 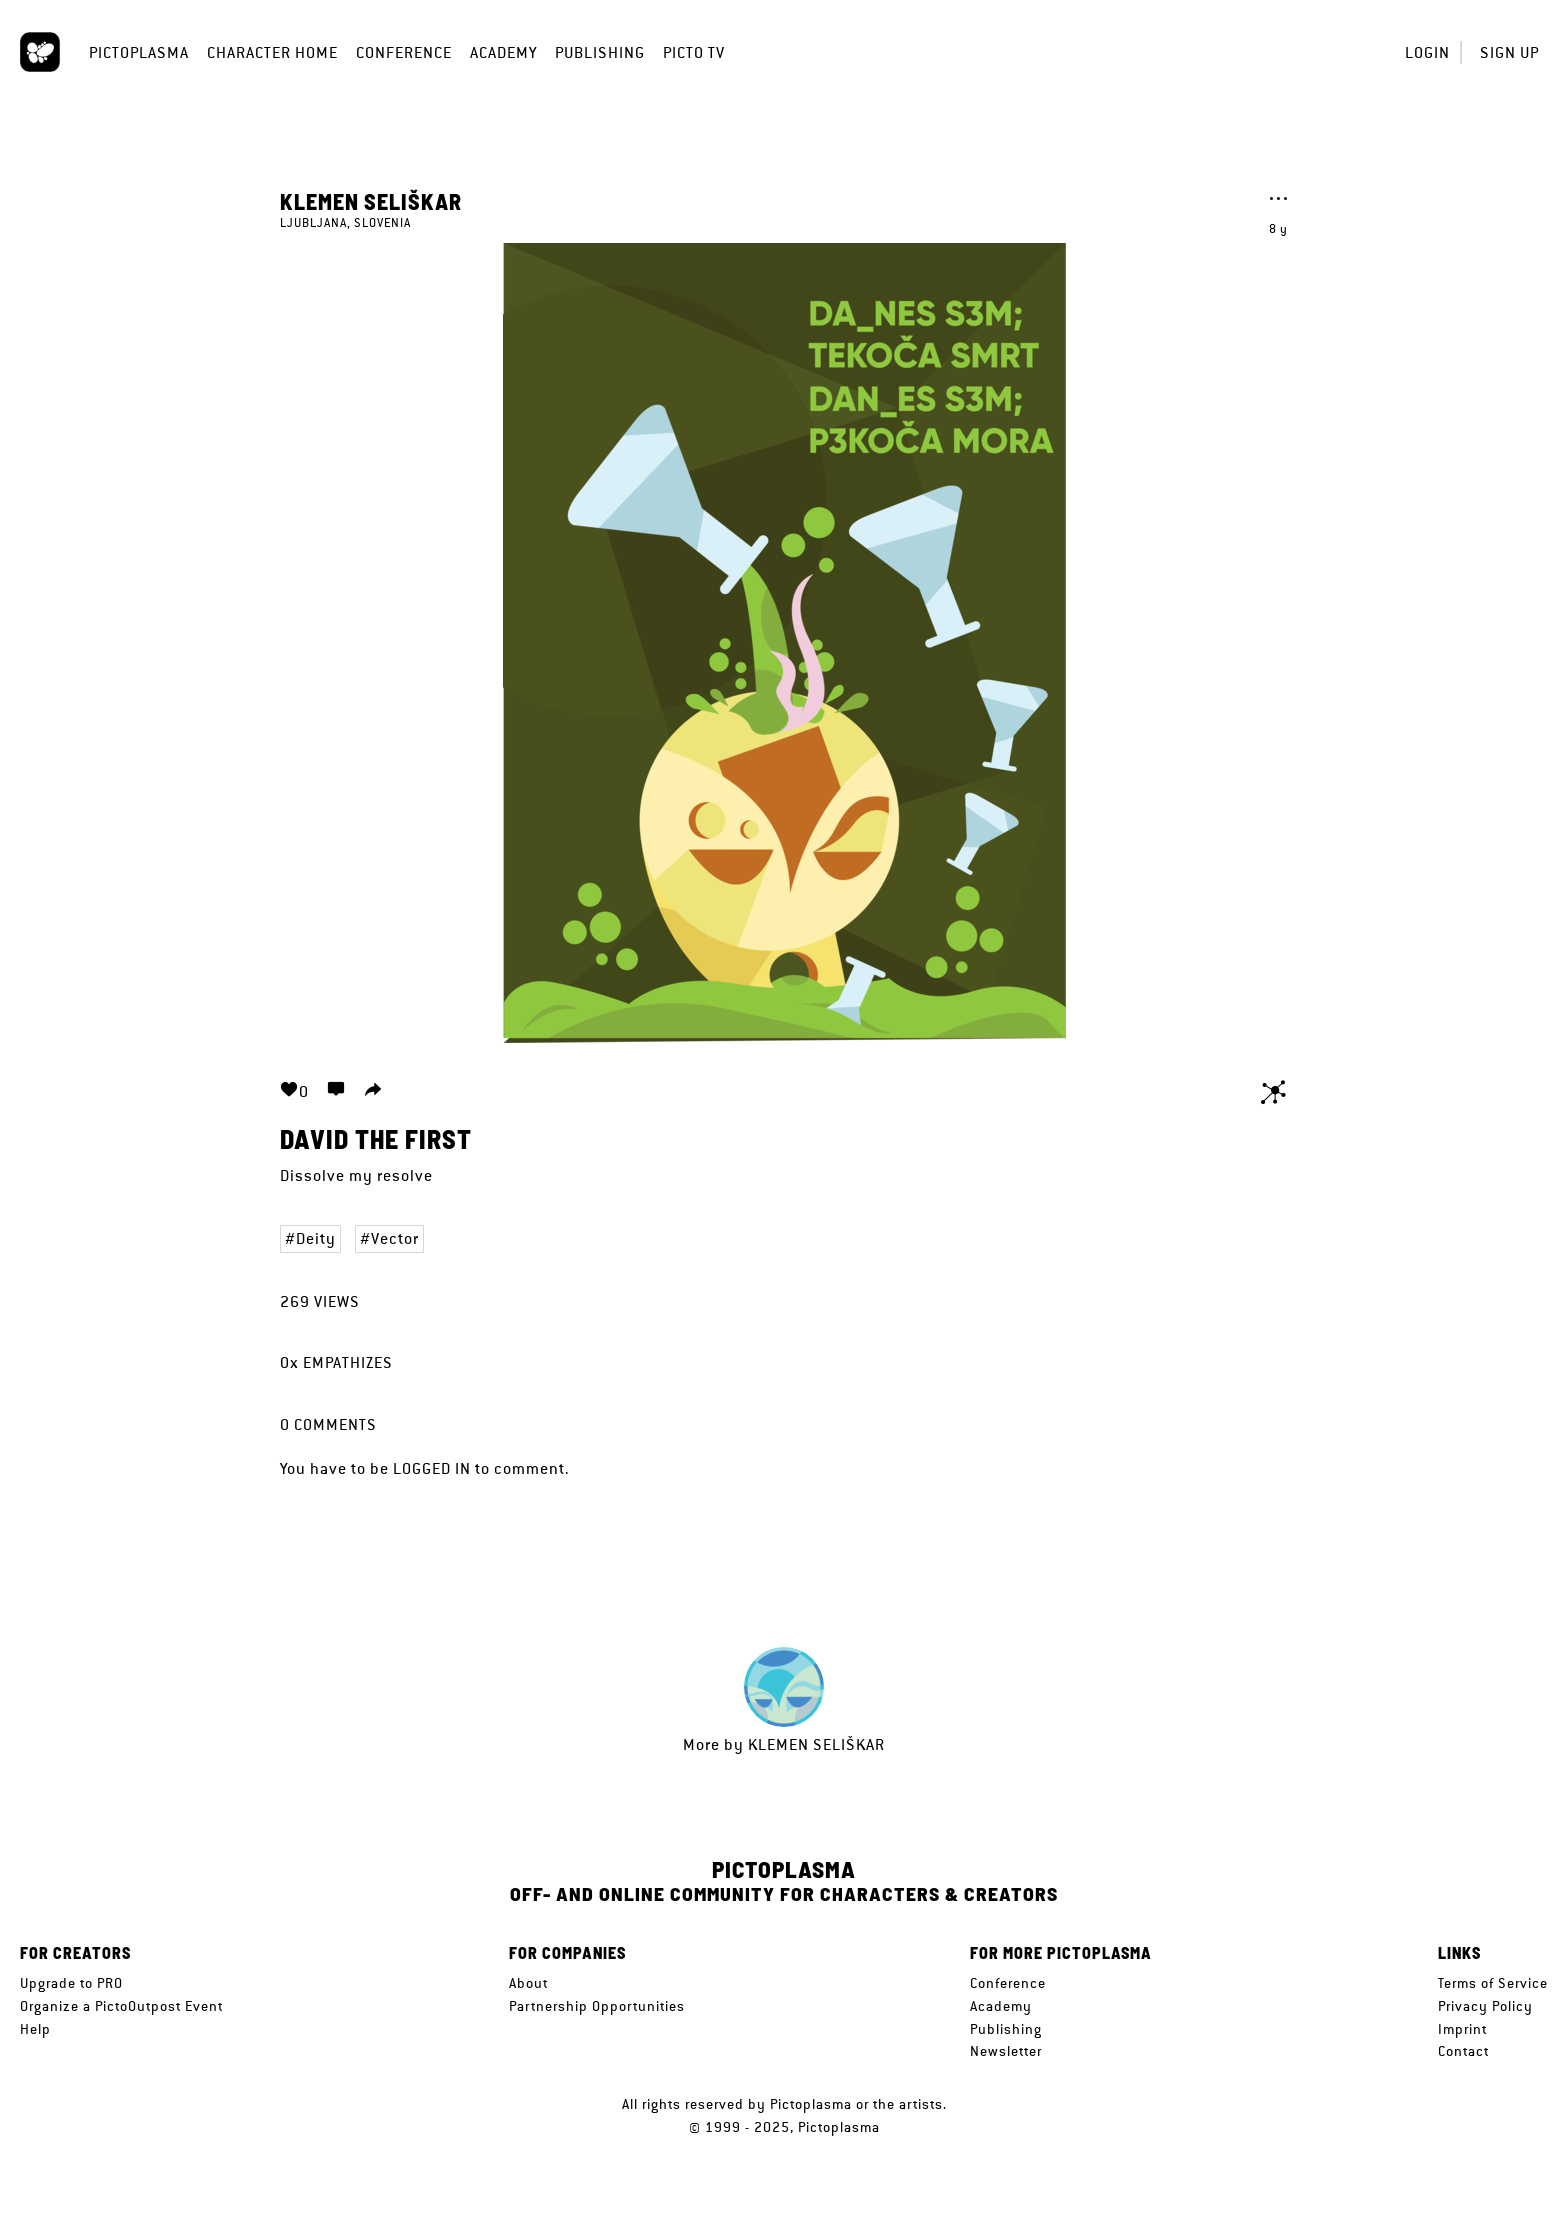 I want to click on Publishing, so click(x=600, y=52).